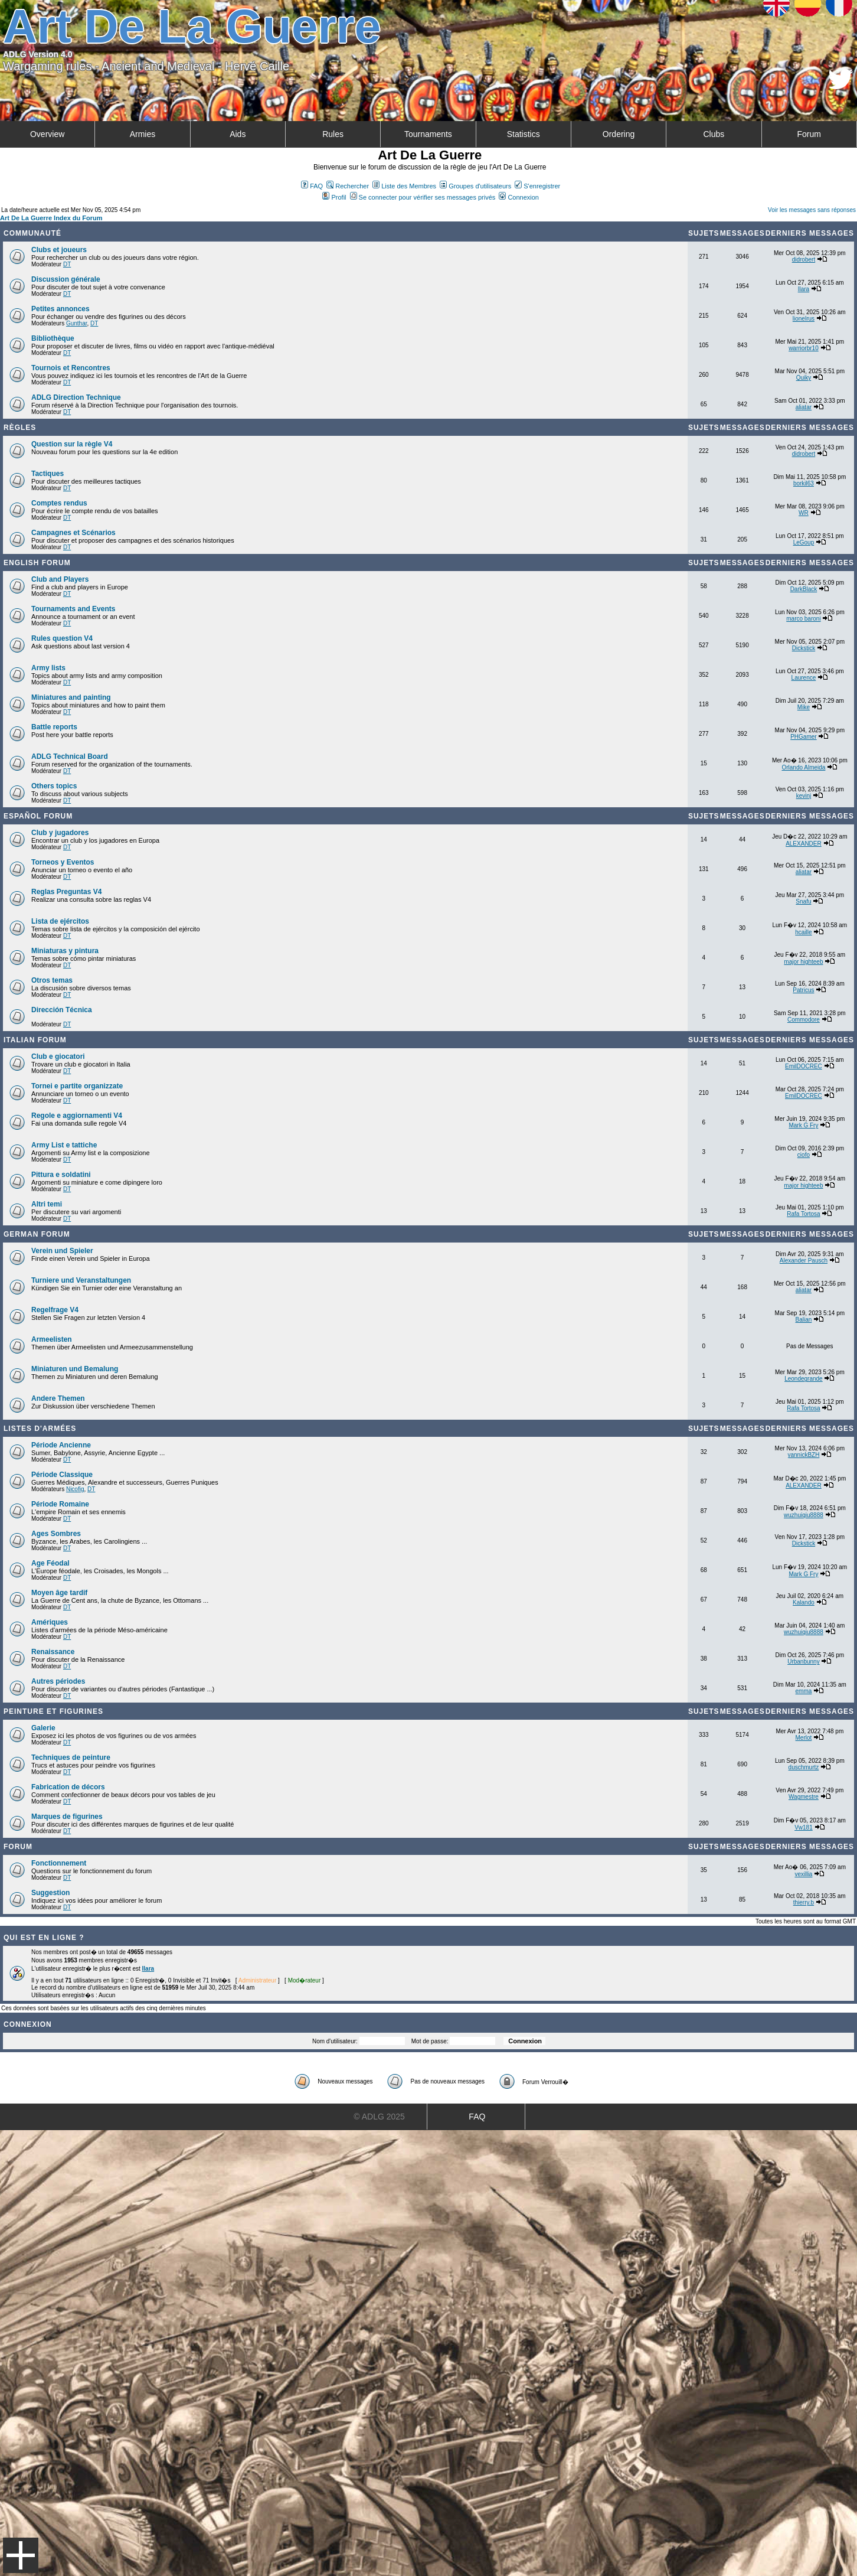  What do you see at coordinates (475, 186) in the screenshot?
I see `Groupes d'utilisateurs` at bounding box center [475, 186].